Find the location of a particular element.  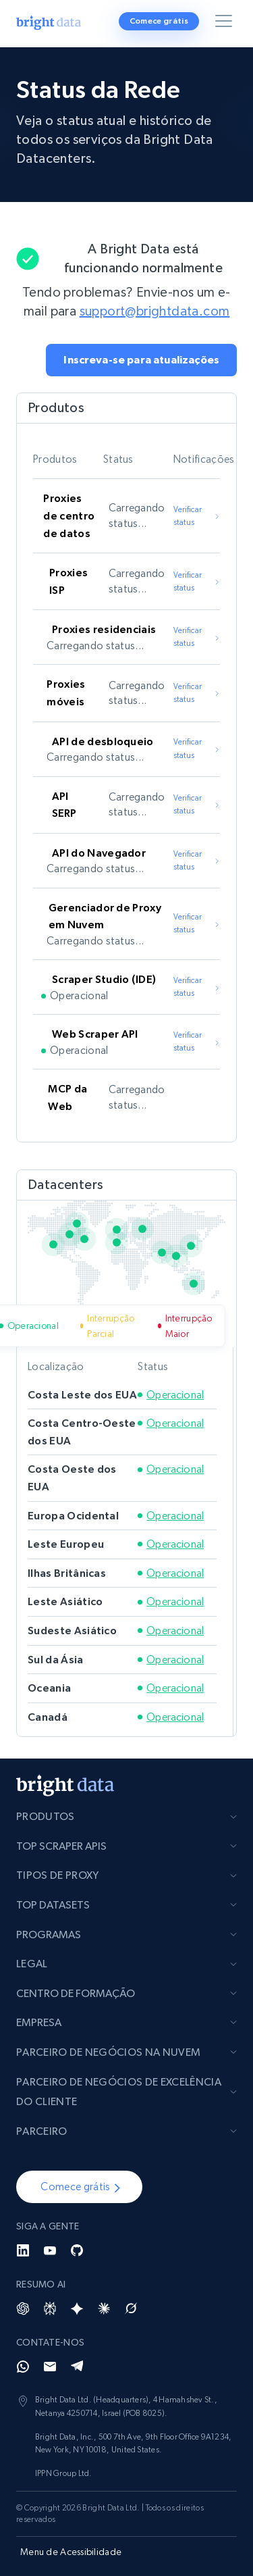

[Email] is located at coordinates (49, 2366).